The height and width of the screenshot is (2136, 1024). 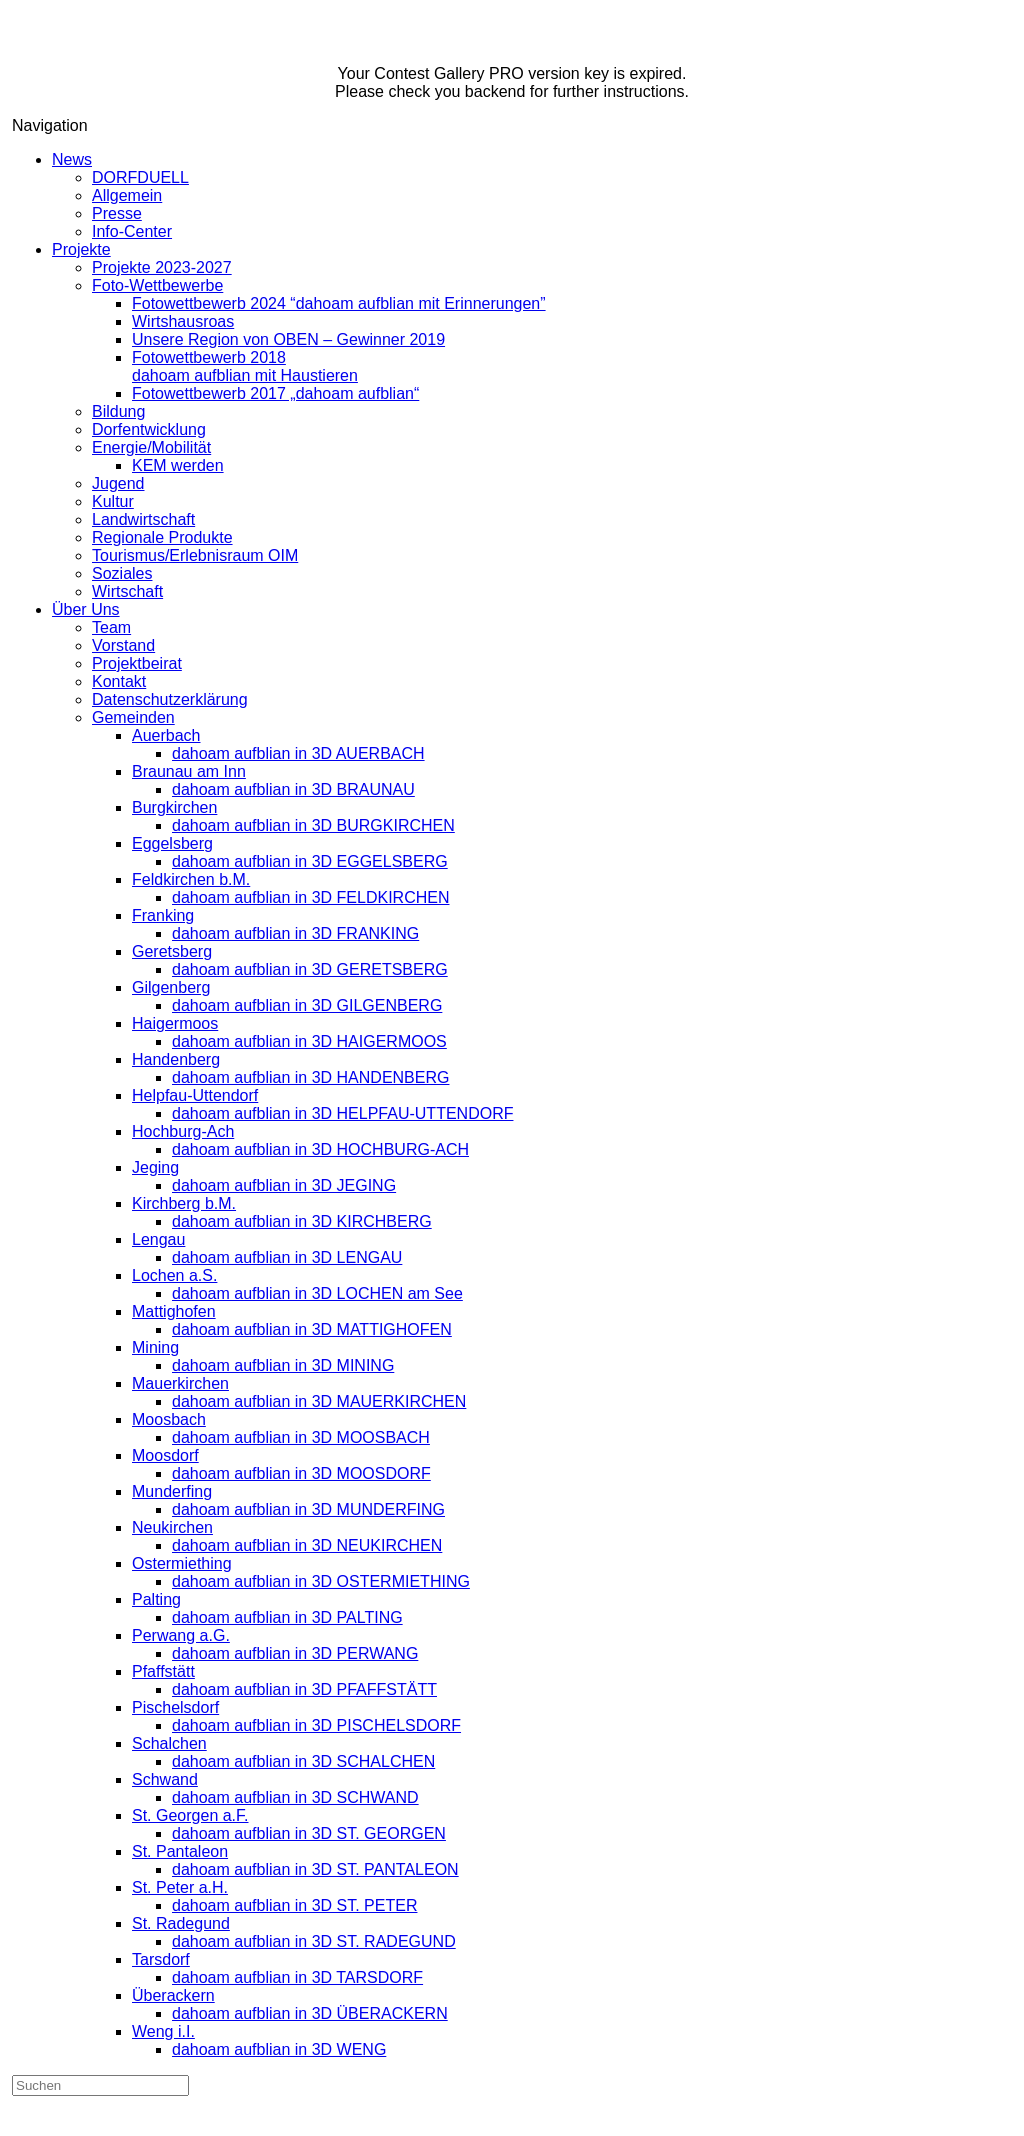 What do you see at coordinates (119, 681) in the screenshot?
I see `Kontakt` at bounding box center [119, 681].